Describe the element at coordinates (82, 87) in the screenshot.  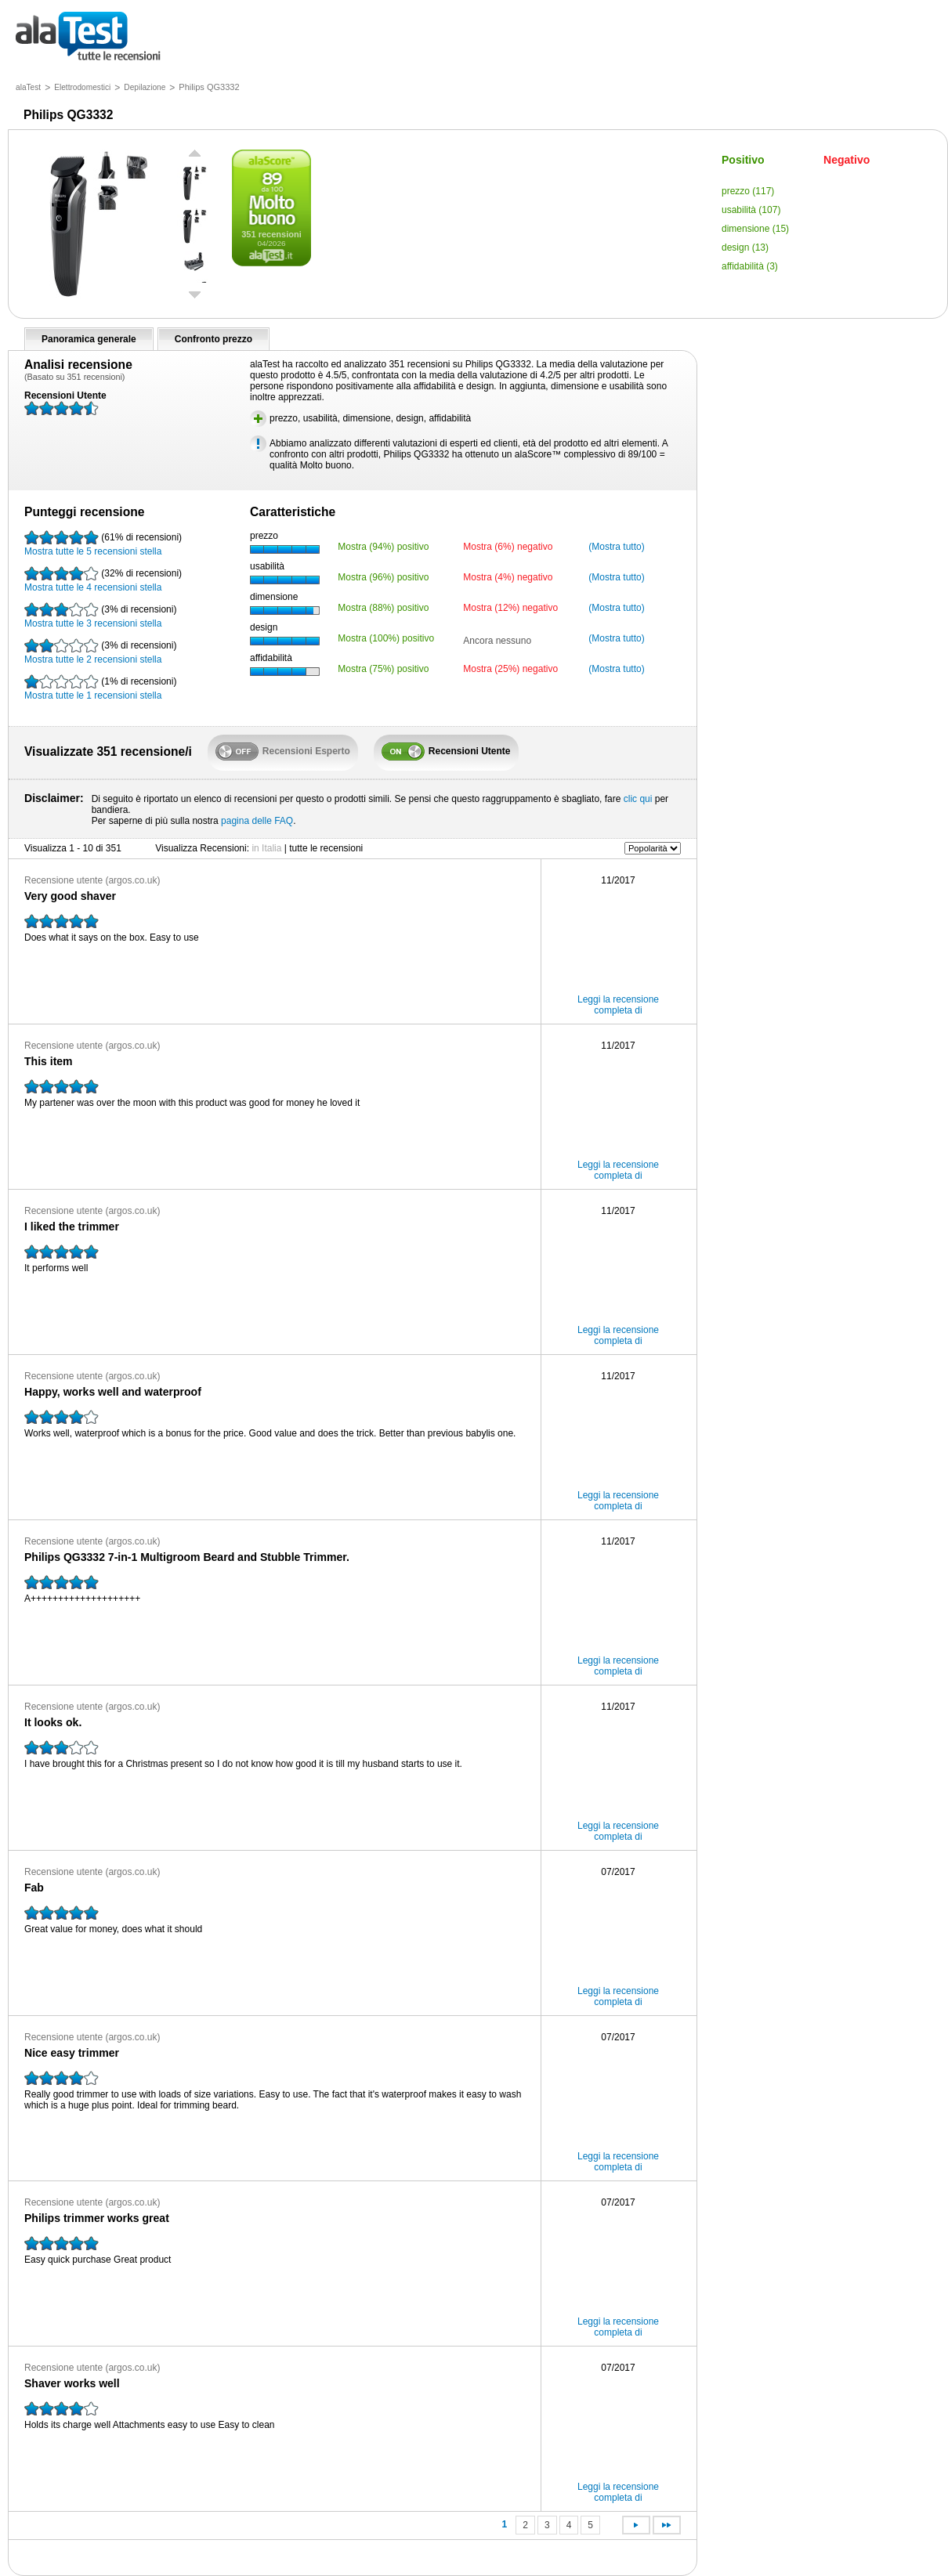
I see `Elettrodomestici` at that location.